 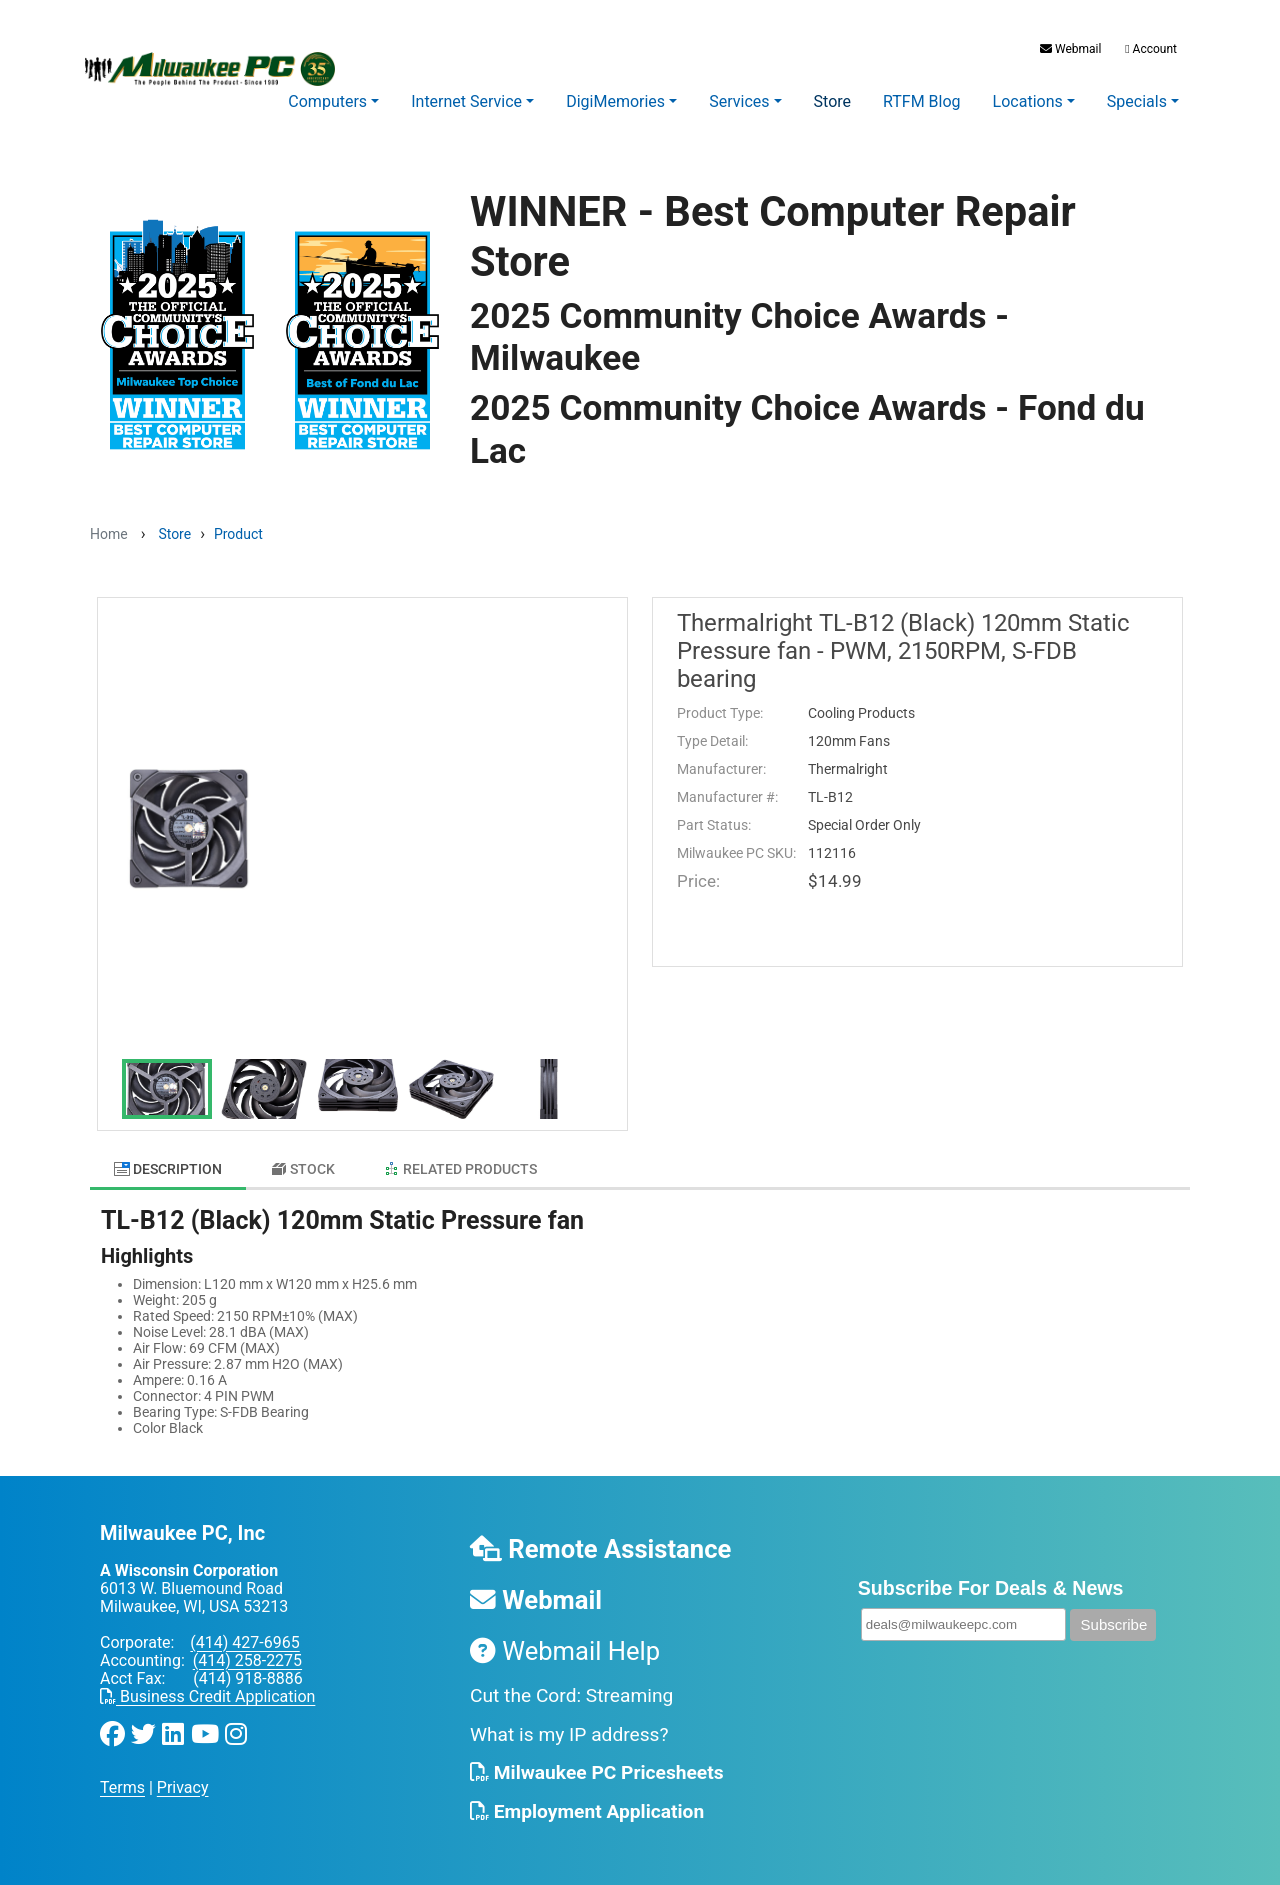 I want to click on (414) 427-6965, so click(x=244, y=1632).